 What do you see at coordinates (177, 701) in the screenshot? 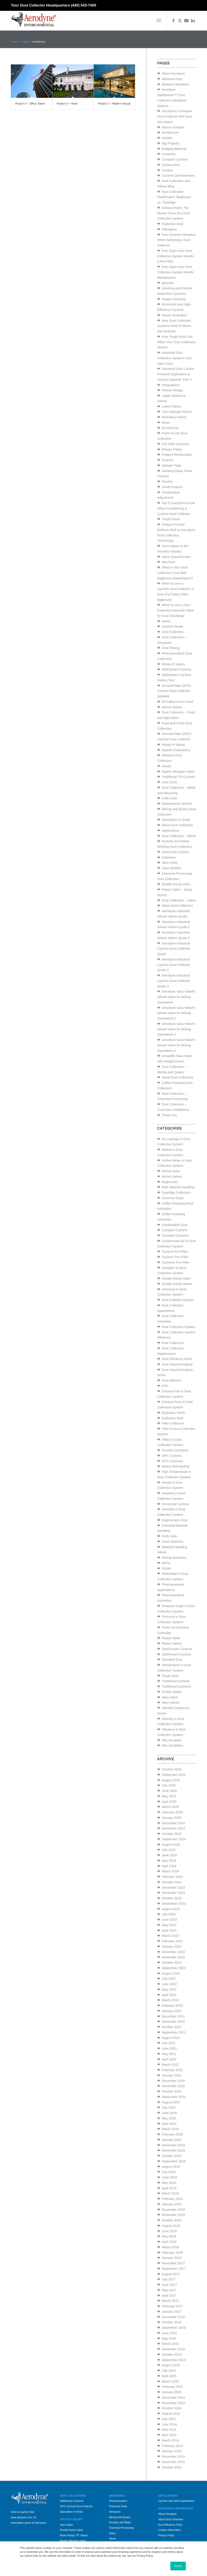
I see `55 Gallon Drum Hood` at bounding box center [177, 701].